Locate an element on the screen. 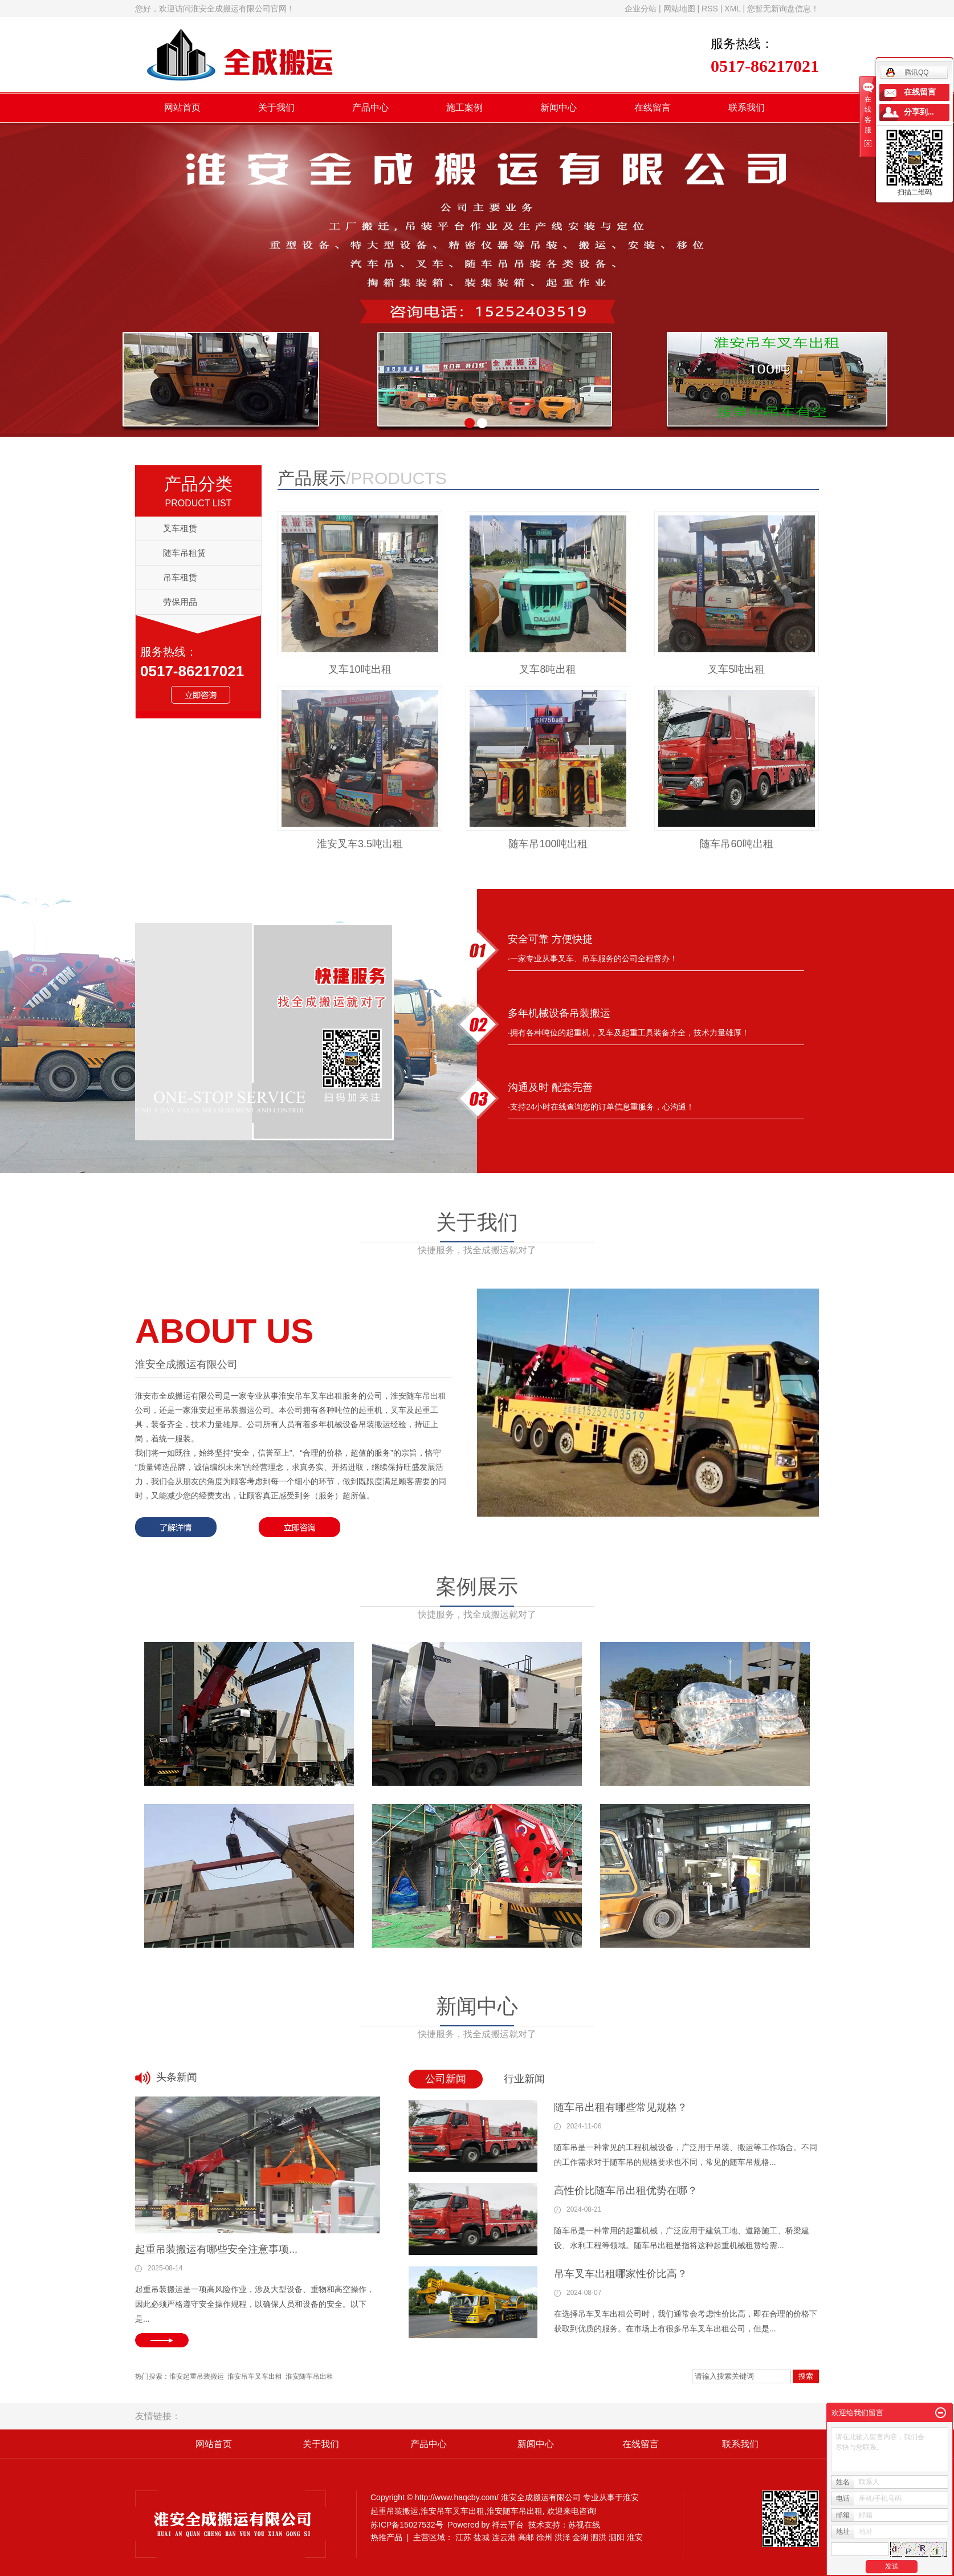  沟通及时 配套完善 is located at coordinates (550, 1087).